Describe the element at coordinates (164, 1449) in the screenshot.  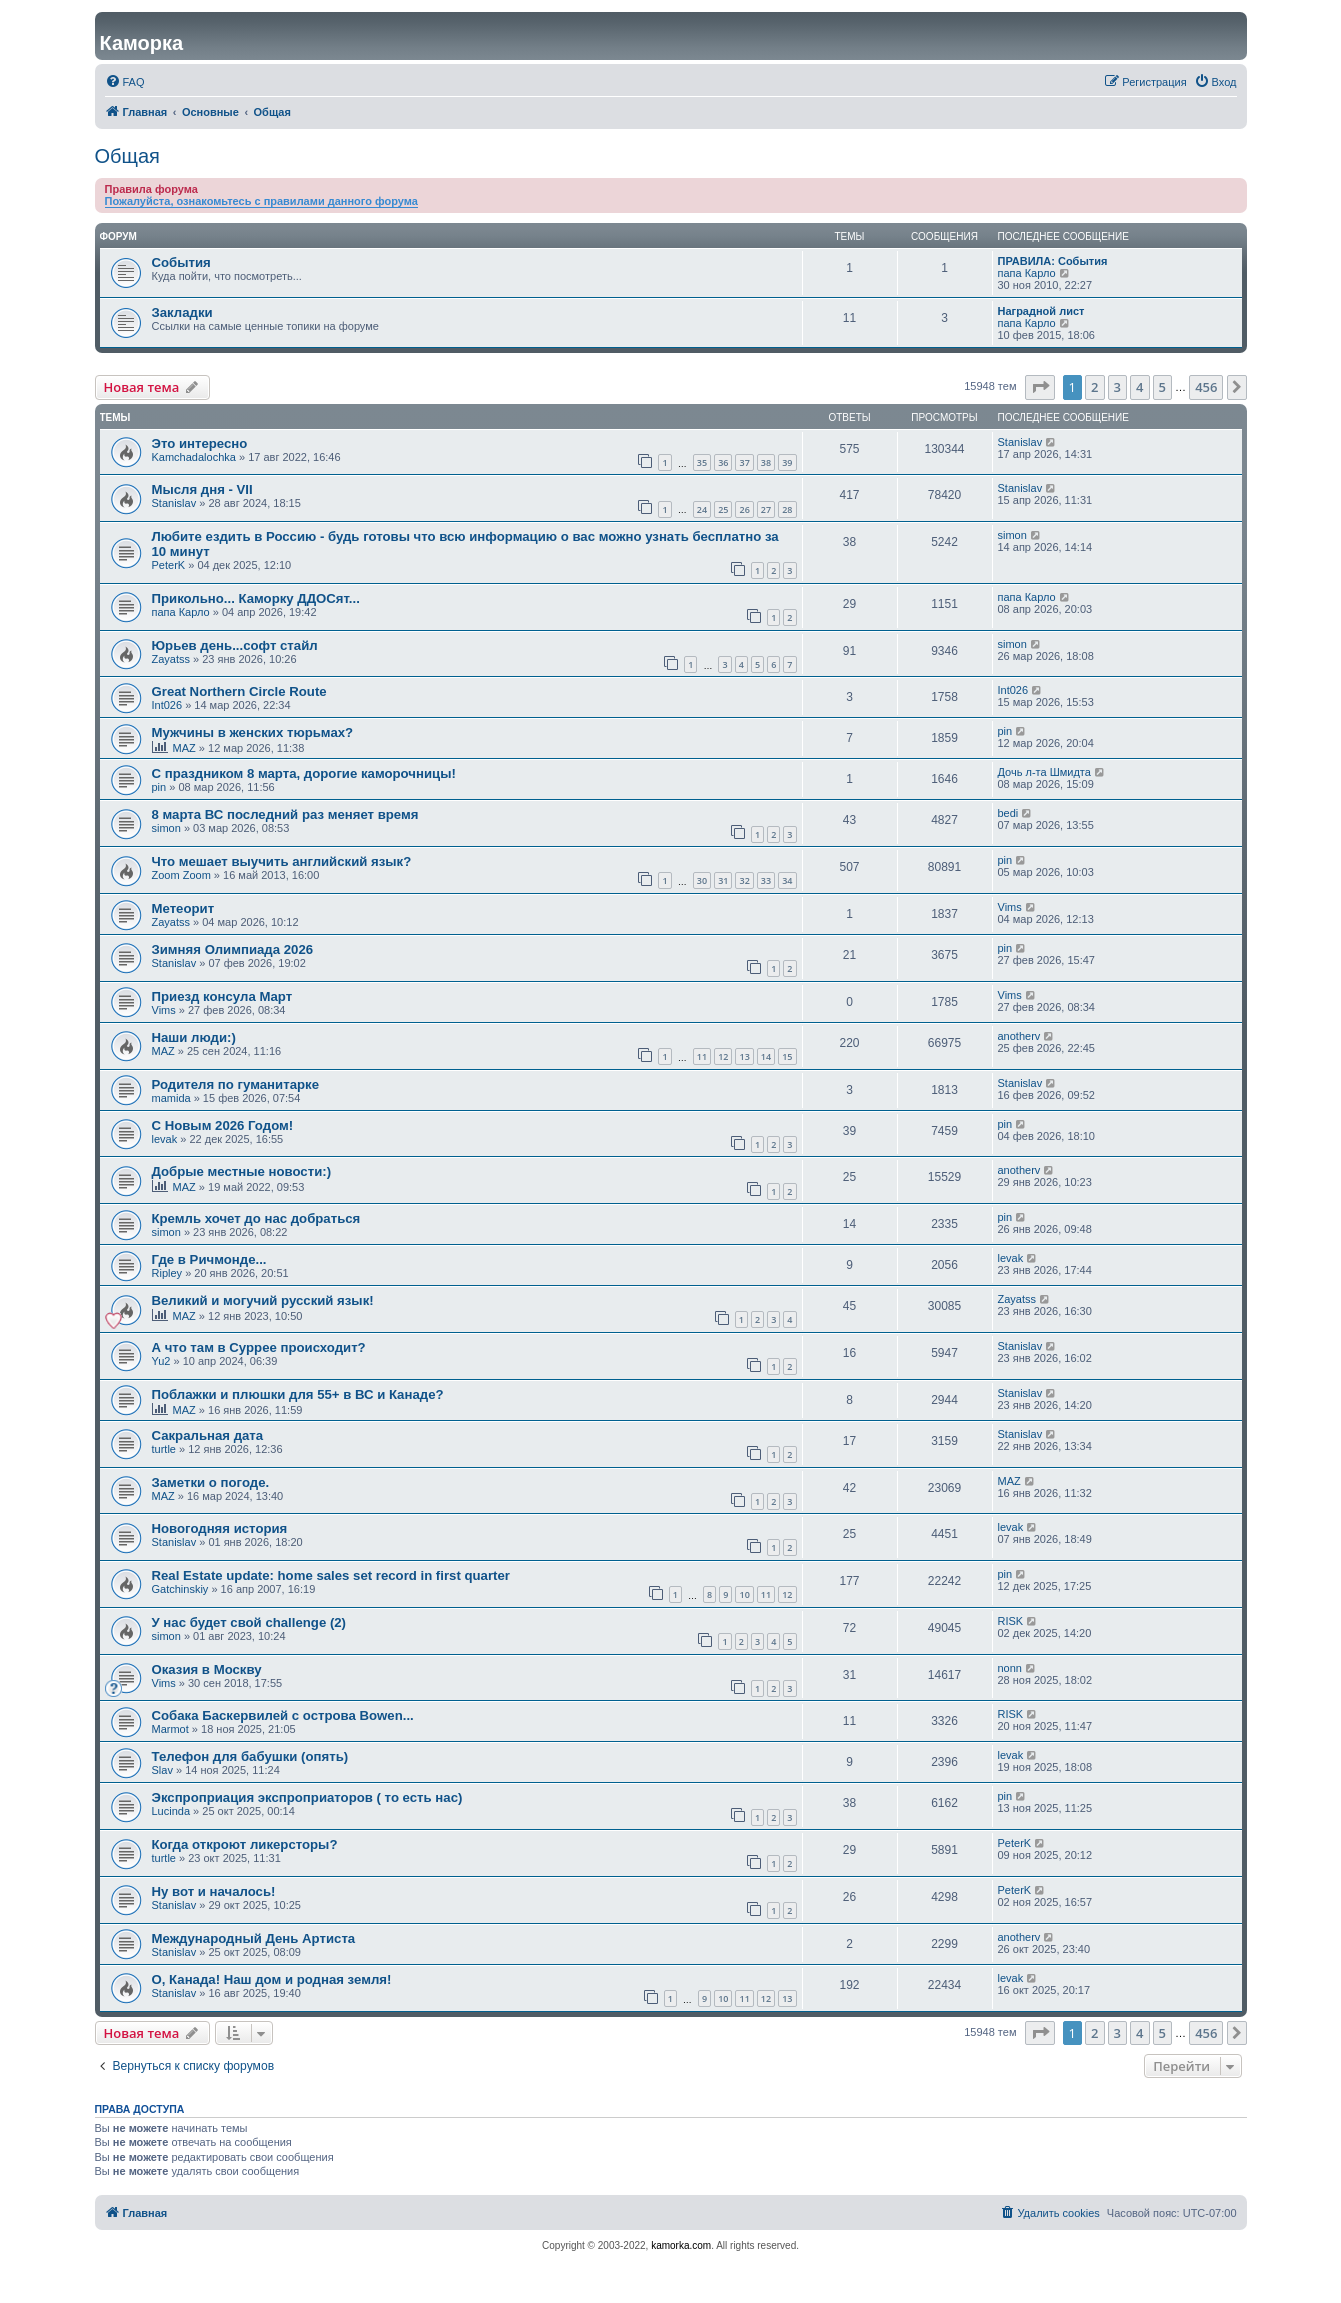
I see `turtle` at that location.